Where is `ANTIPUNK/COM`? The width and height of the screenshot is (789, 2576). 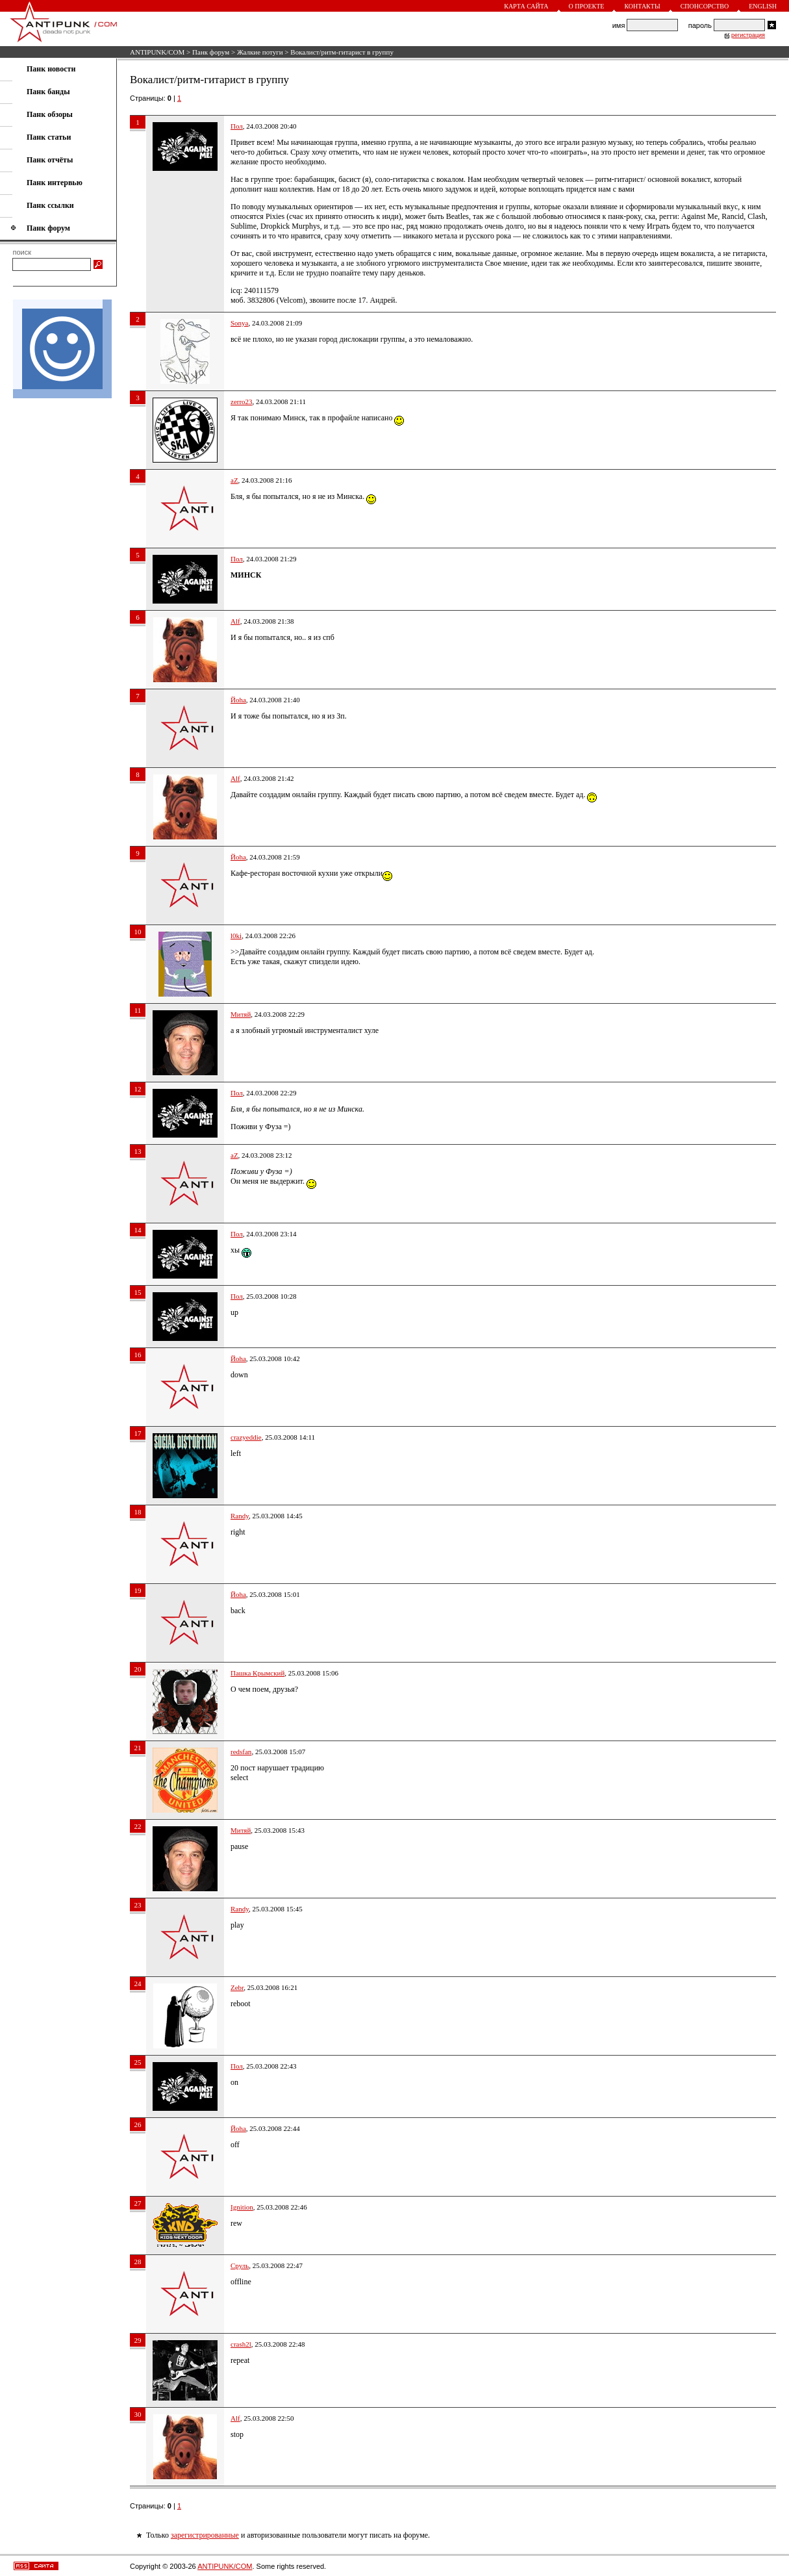 ANTIPUNK/COM is located at coordinates (157, 52).